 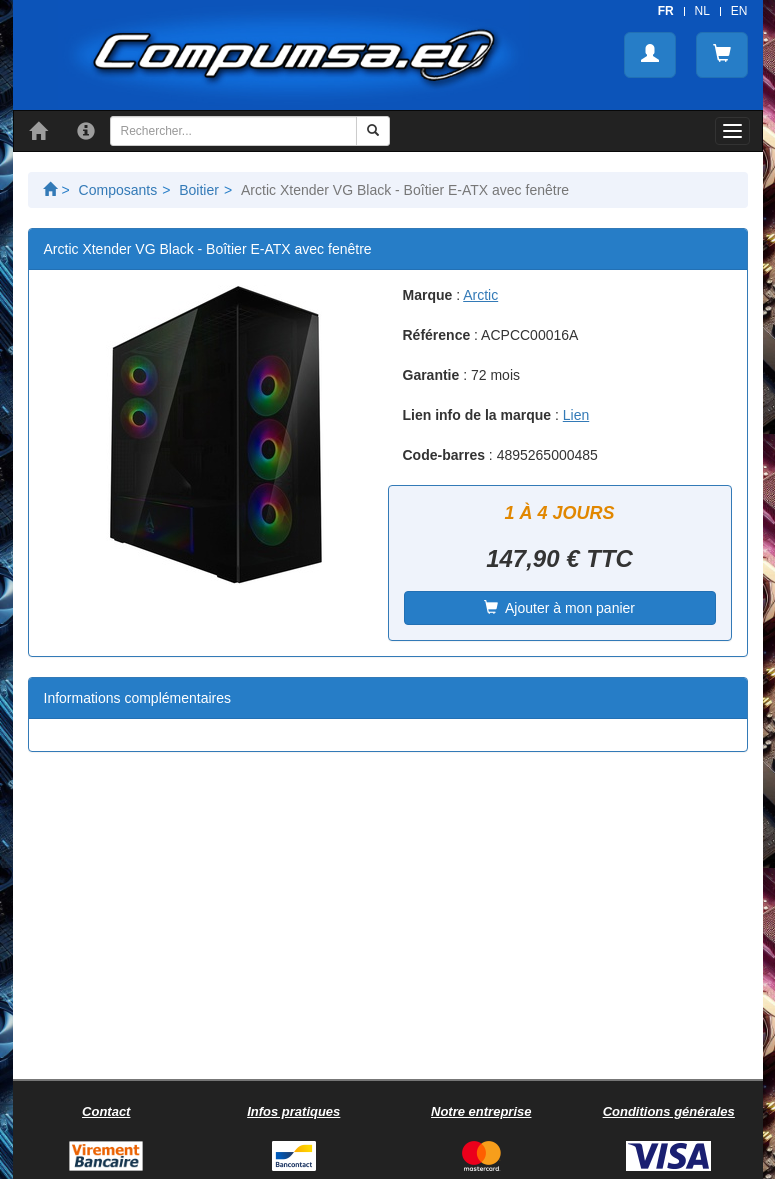 I want to click on Référence, so click(x=437, y=335).